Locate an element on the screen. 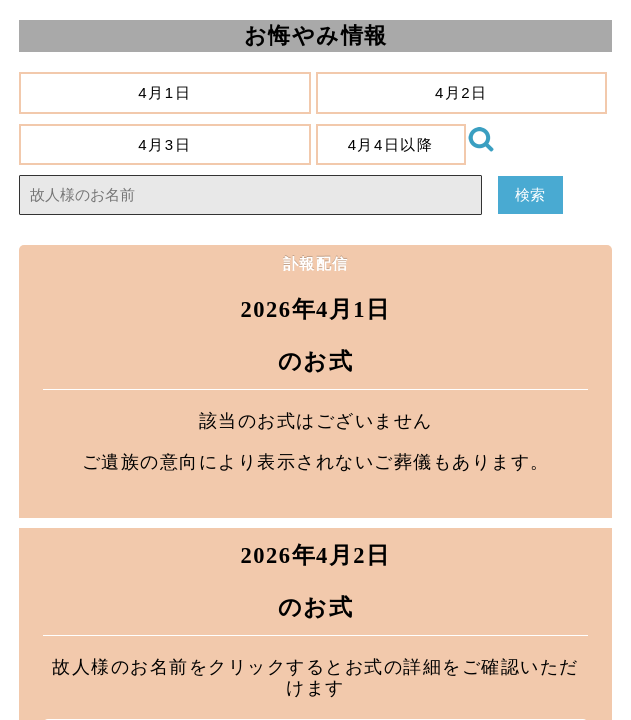 The image size is (631, 720). 4月1日 is located at coordinates (165, 92).